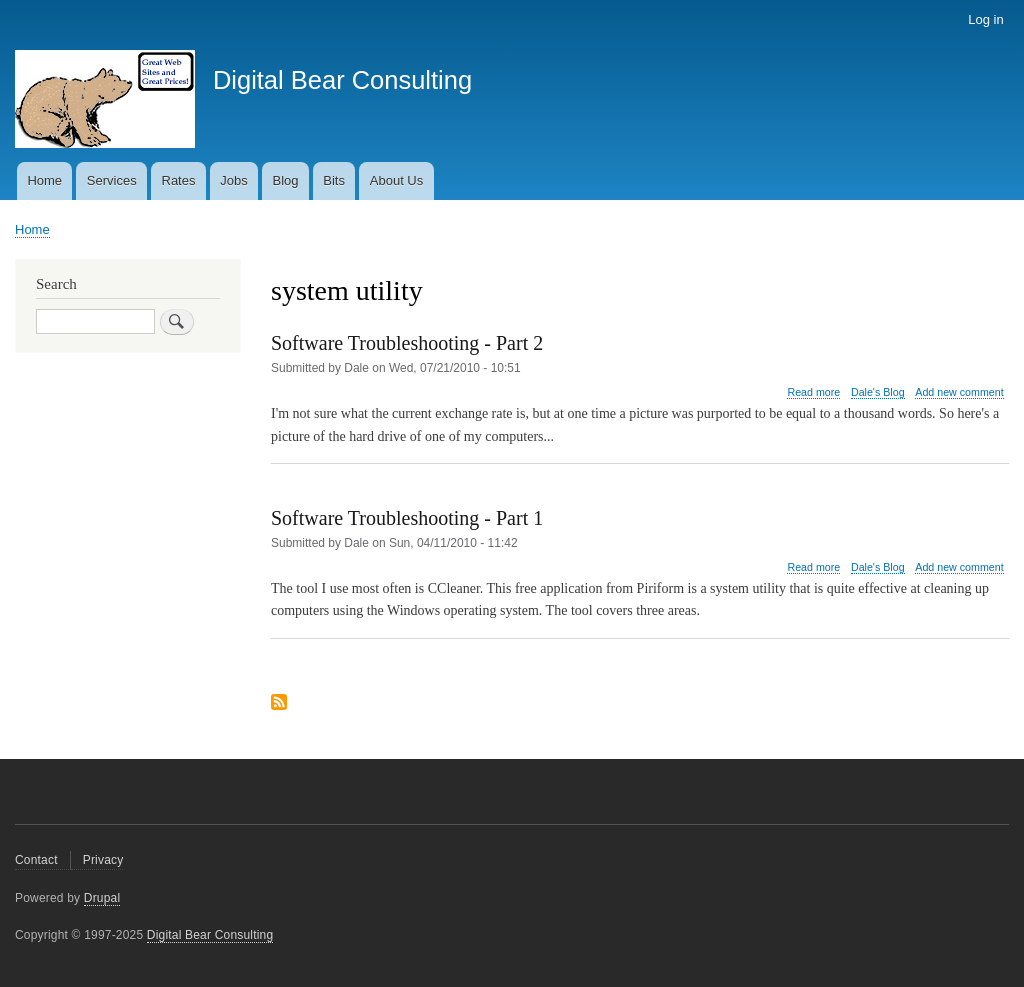 The height and width of the screenshot is (987, 1024). I want to click on About Us, so click(396, 180).